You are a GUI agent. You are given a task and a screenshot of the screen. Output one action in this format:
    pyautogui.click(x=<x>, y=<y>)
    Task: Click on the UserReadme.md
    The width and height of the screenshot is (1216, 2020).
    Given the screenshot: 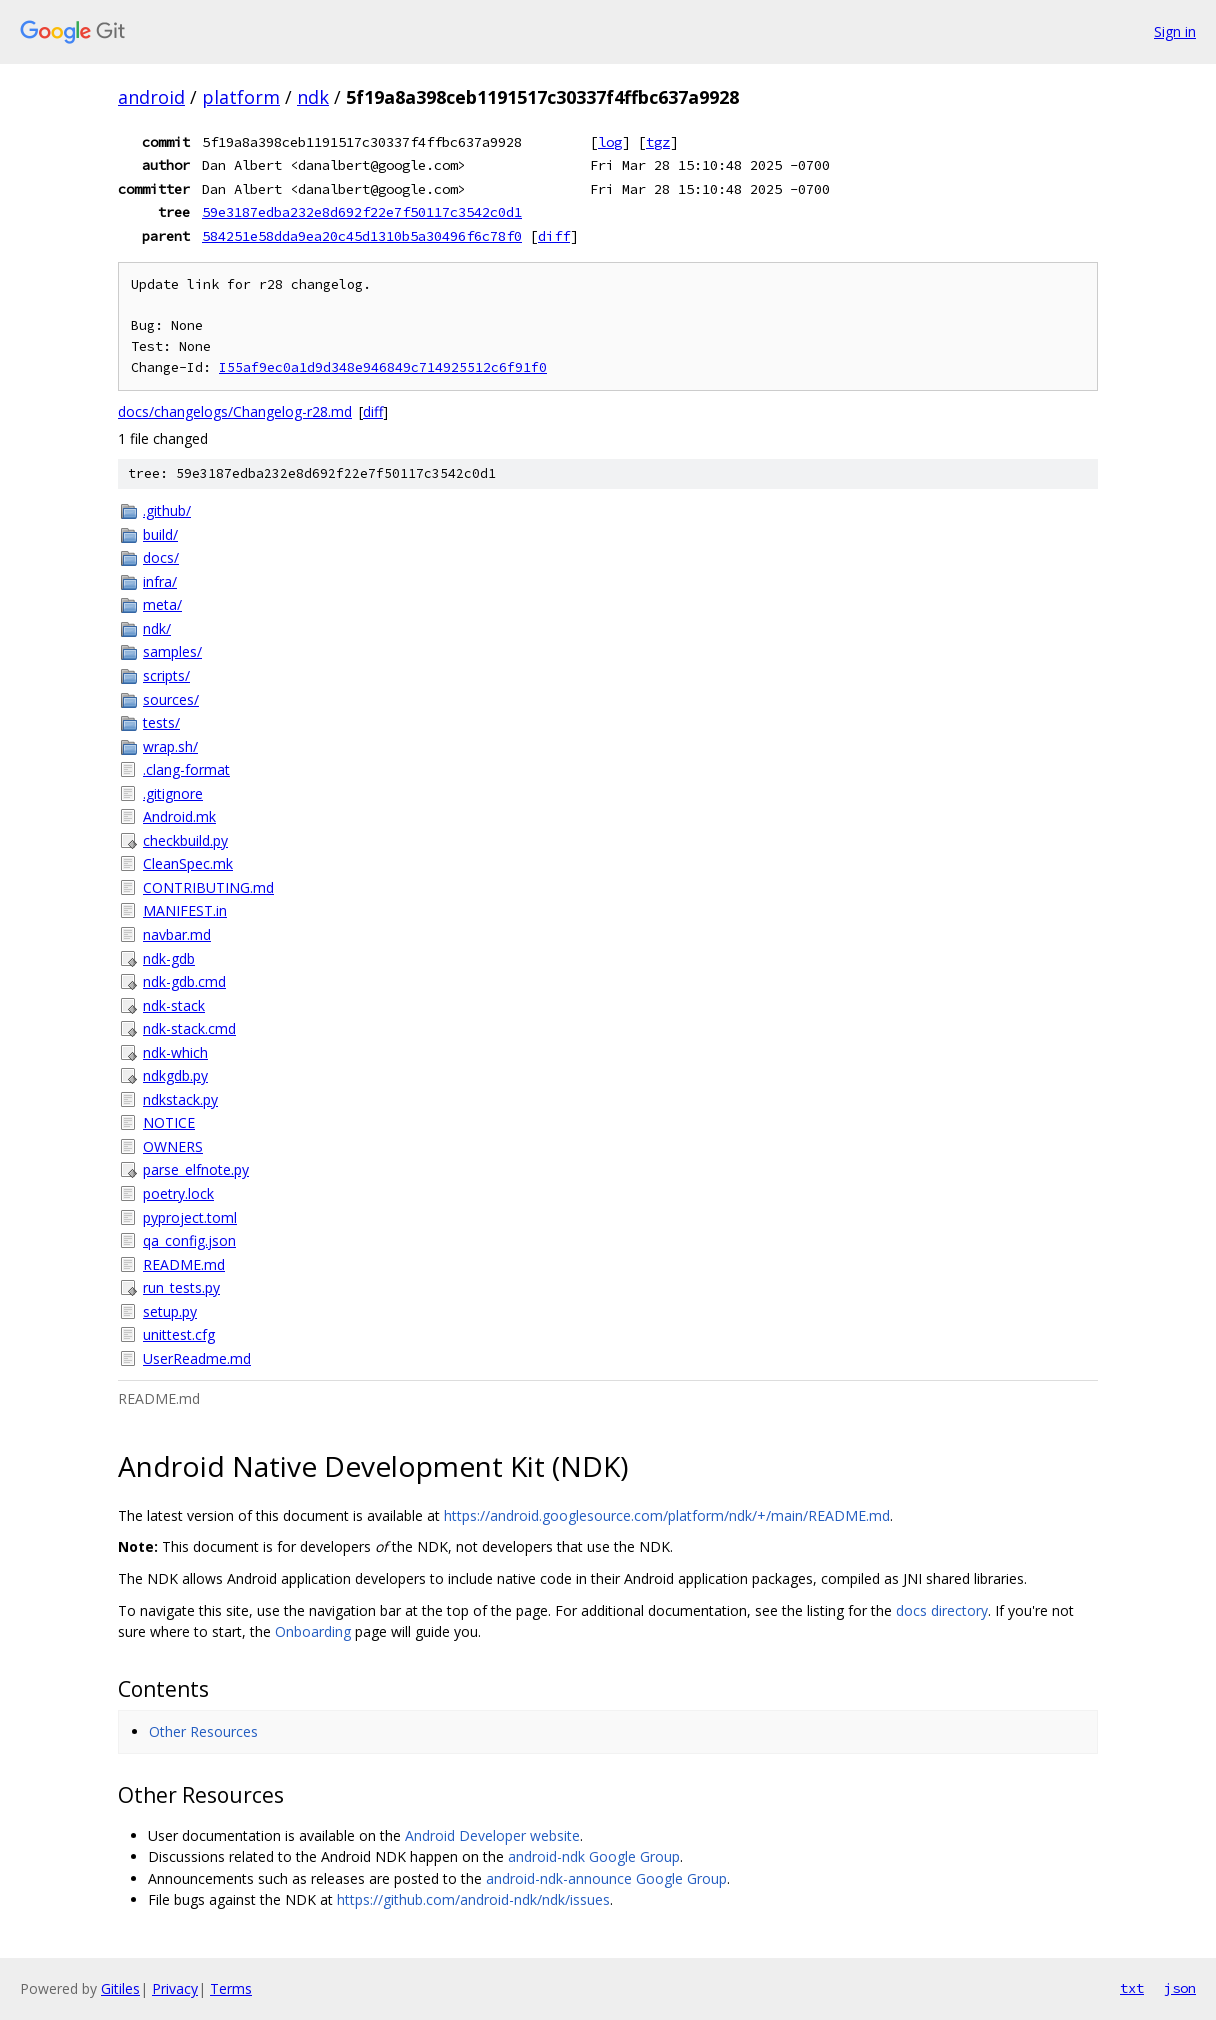 What is the action you would take?
    pyautogui.click(x=197, y=1358)
    